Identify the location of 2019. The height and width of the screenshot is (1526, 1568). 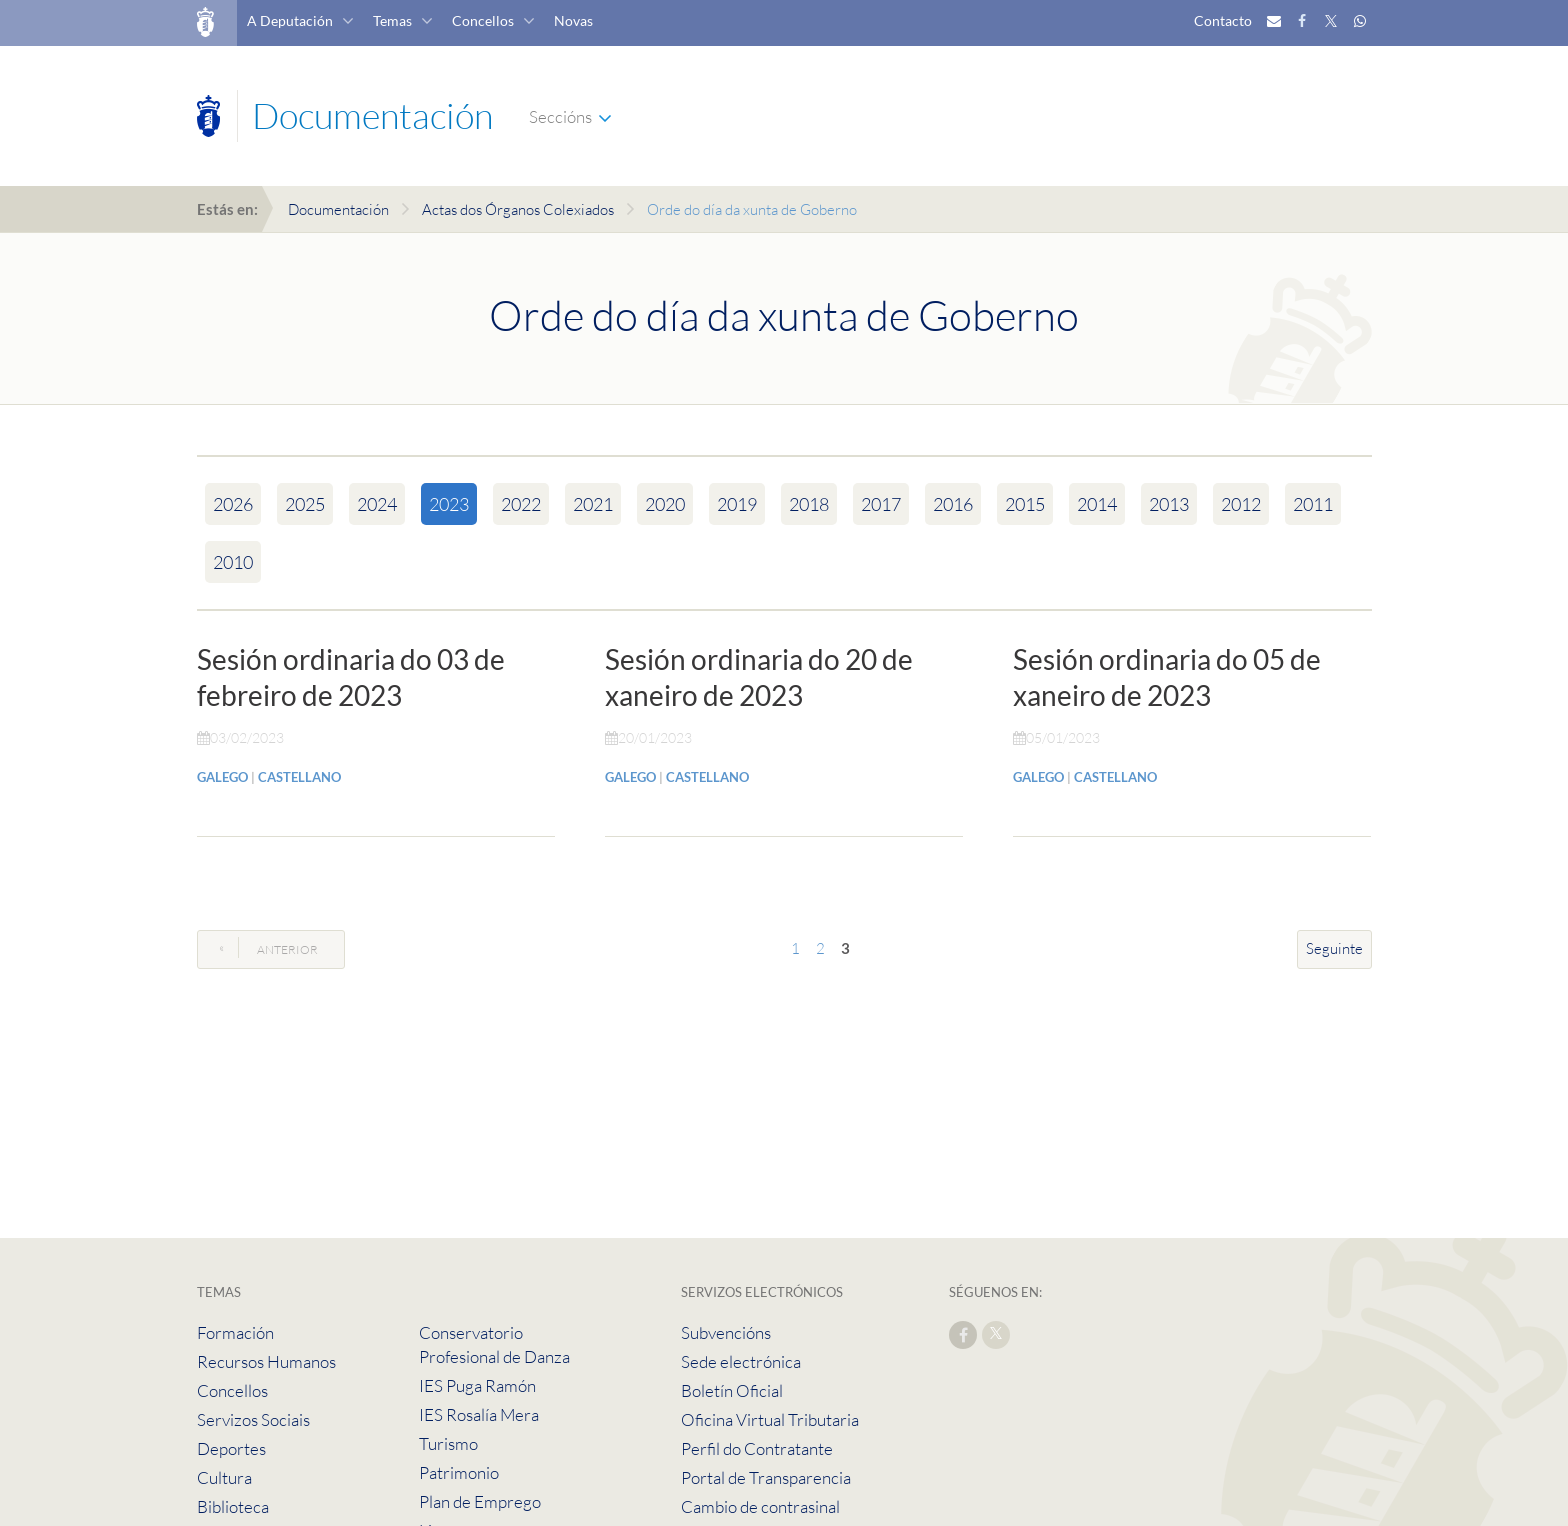
(737, 504).